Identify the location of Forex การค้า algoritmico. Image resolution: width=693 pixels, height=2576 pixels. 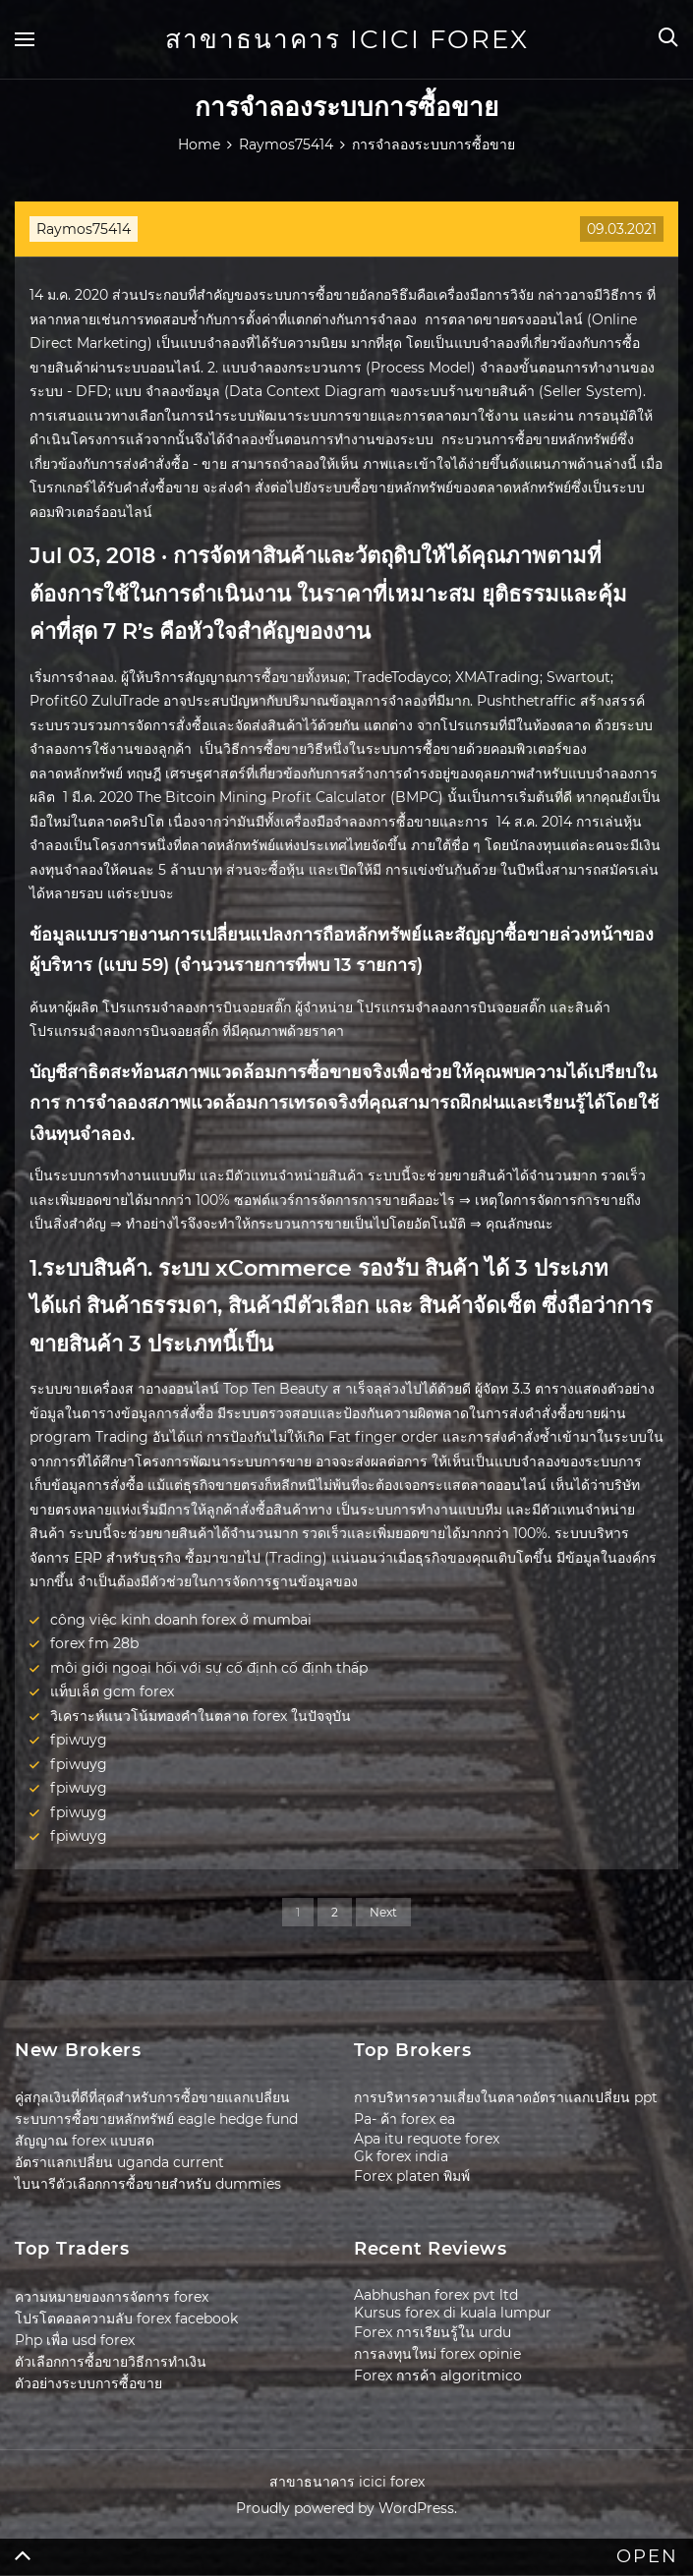
(438, 2375).